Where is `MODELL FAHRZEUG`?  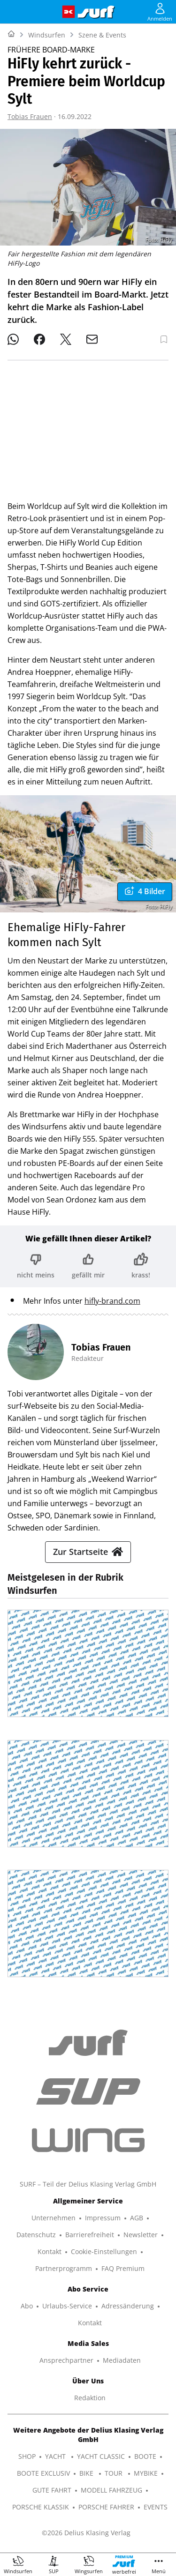 MODELL FAHRZEUG is located at coordinates (111, 2490).